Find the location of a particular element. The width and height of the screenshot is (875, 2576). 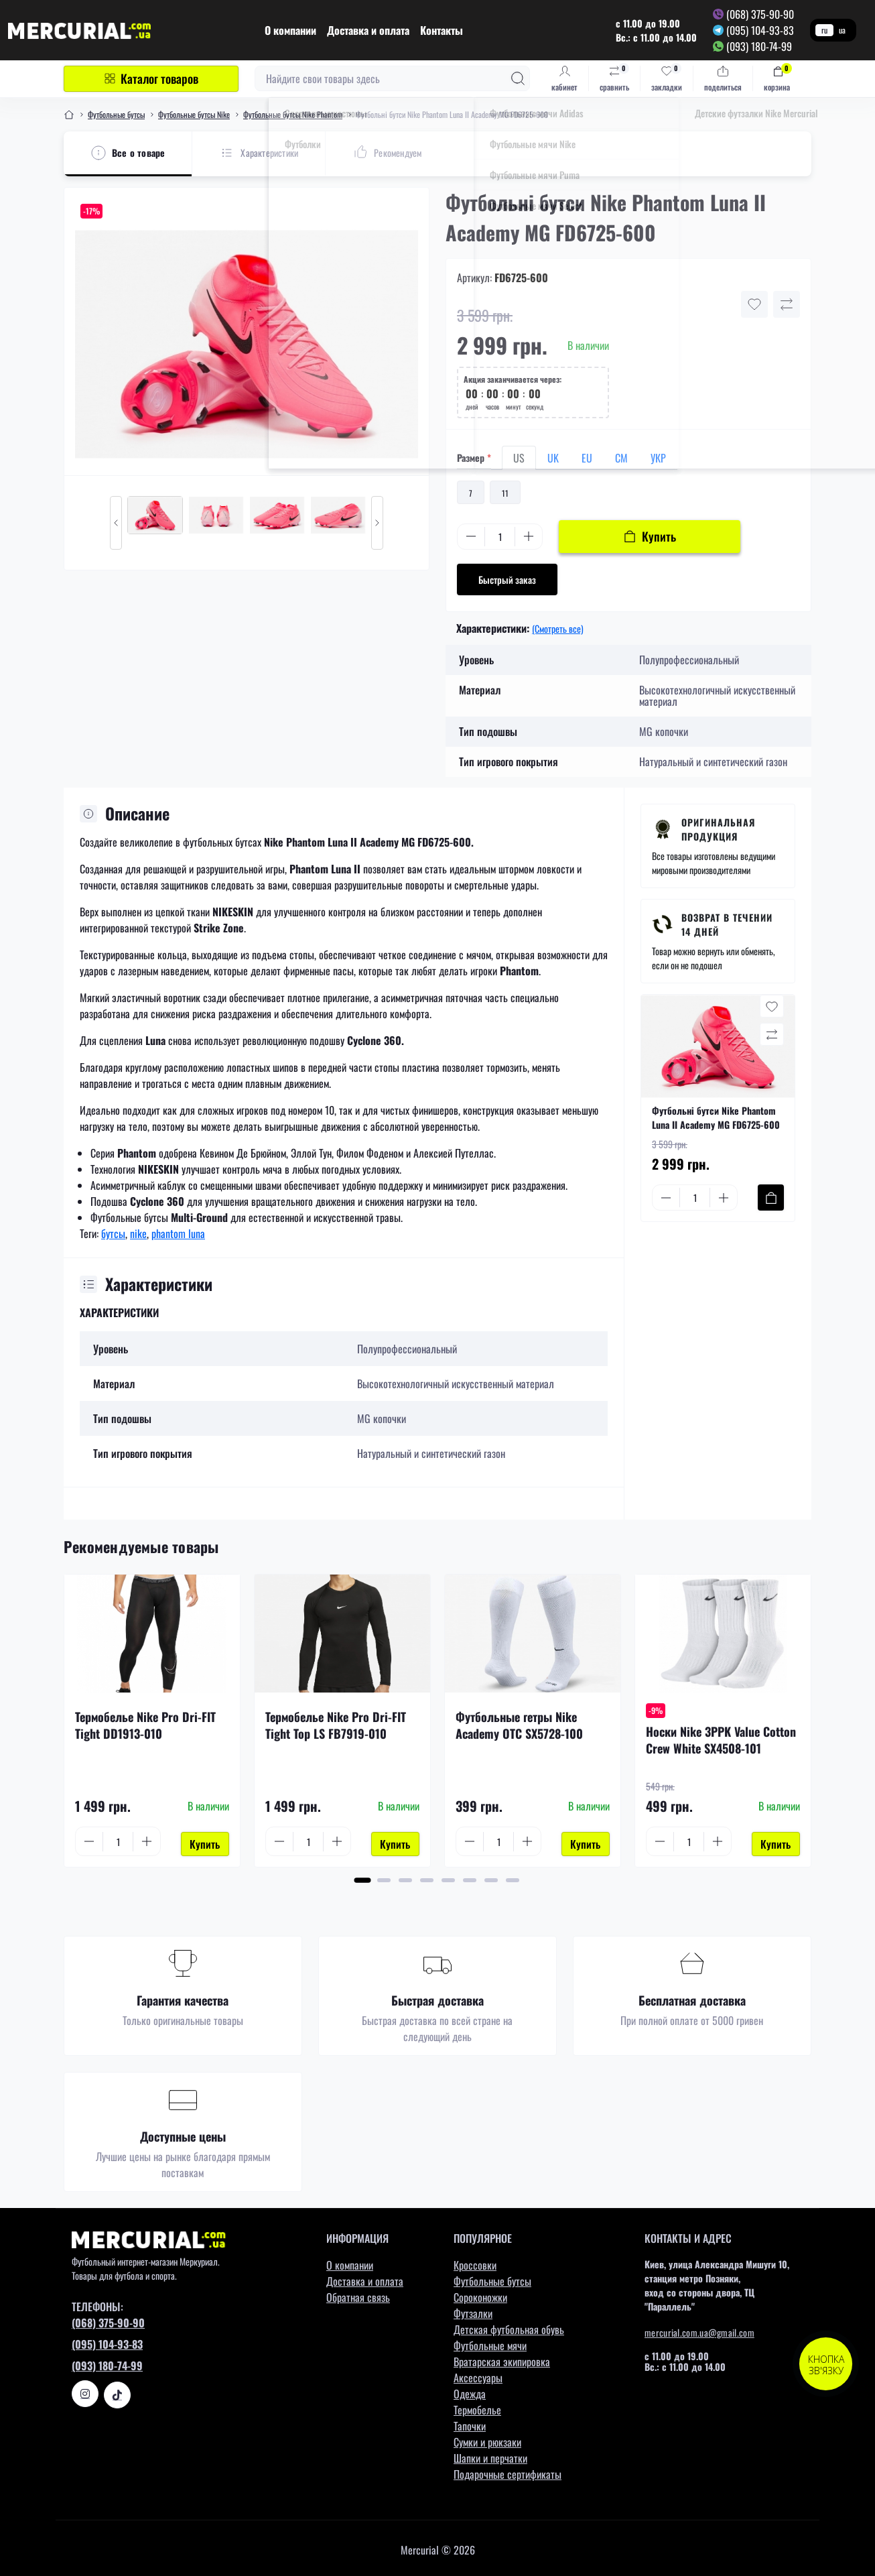

Одежда is located at coordinates (470, 2390).